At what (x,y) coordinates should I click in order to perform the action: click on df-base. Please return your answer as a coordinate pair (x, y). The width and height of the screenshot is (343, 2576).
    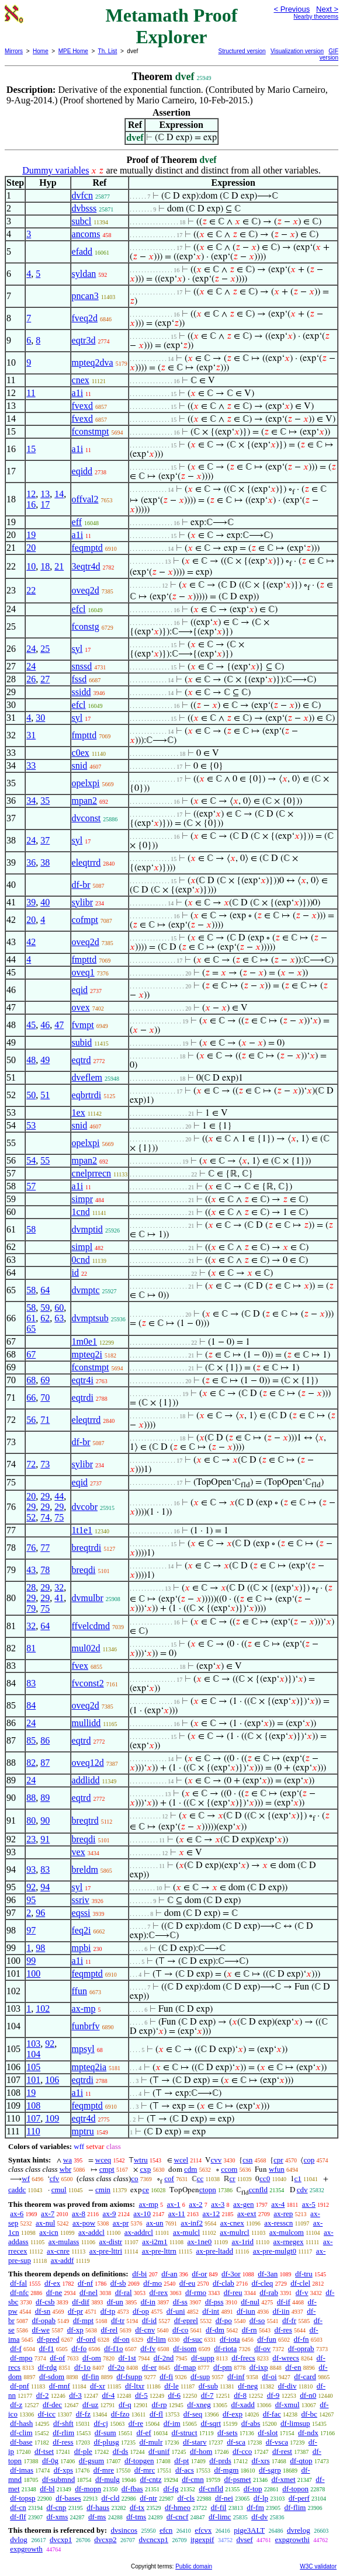
    Looking at the image, I should click on (21, 2442).